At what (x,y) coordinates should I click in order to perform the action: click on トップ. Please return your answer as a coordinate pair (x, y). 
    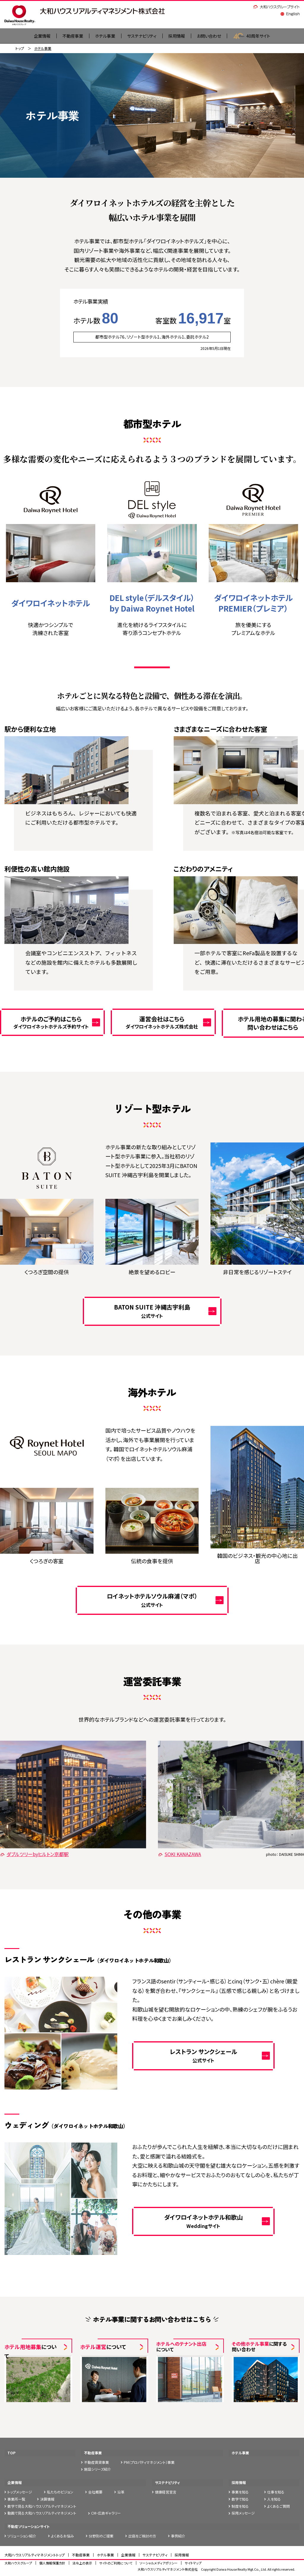
    Looking at the image, I should click on (19, 48).